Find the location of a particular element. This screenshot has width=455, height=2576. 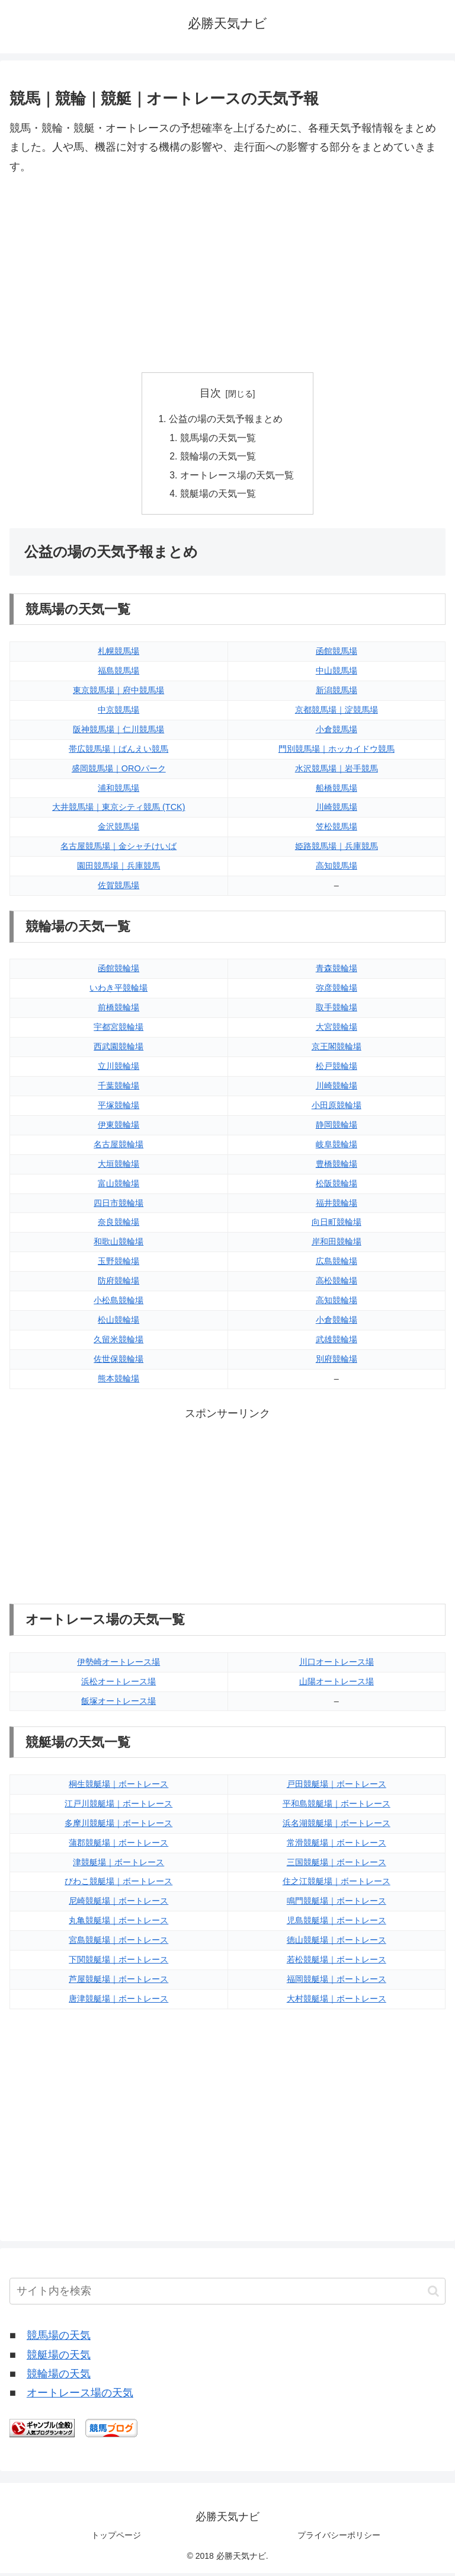

[Advertisement] is located at coordinates (227, 274).